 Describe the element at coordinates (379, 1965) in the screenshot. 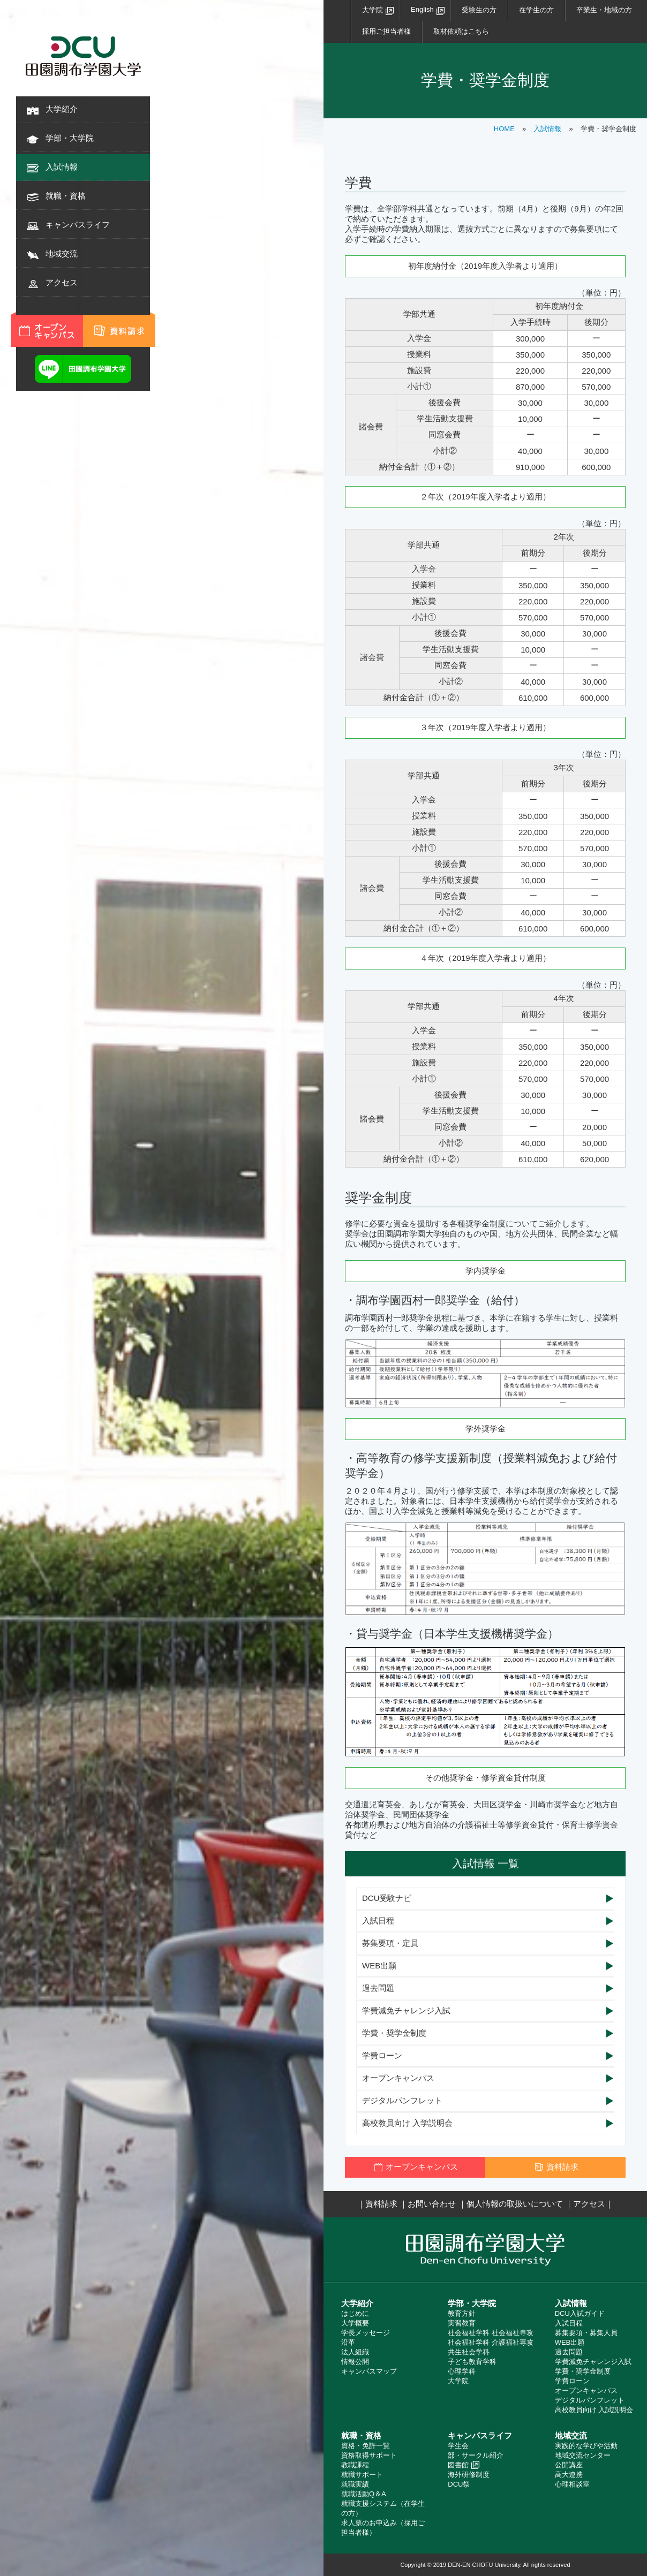

I see `WEB出願` at that location.